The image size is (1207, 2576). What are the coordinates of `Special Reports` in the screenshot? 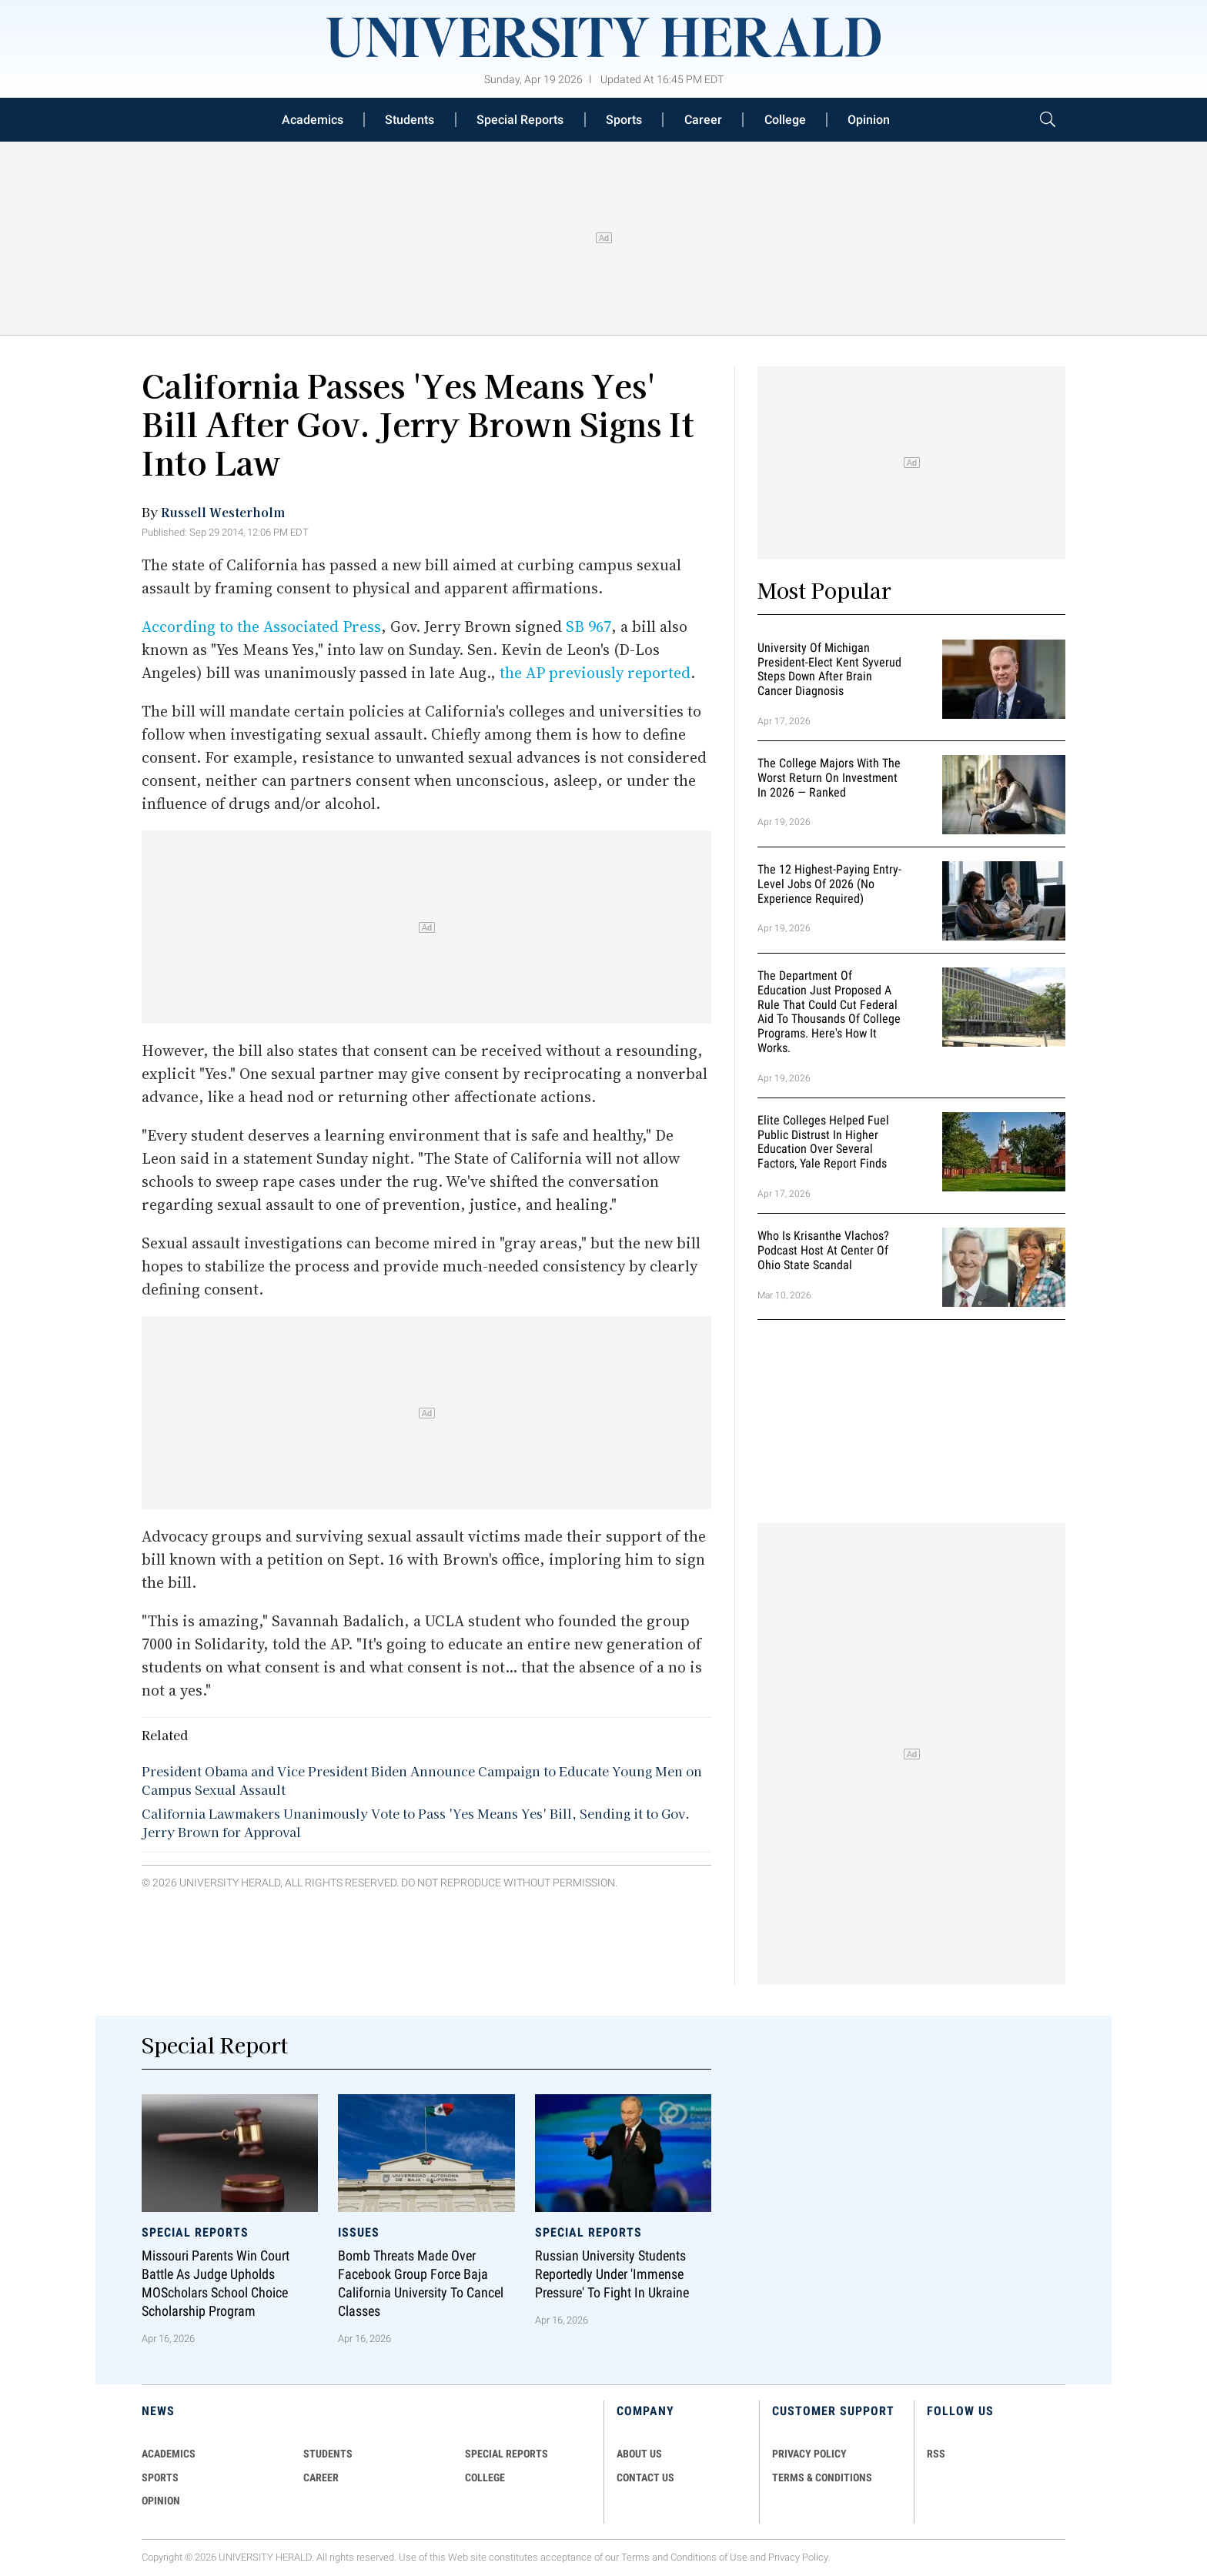 It's located at (519, 119).